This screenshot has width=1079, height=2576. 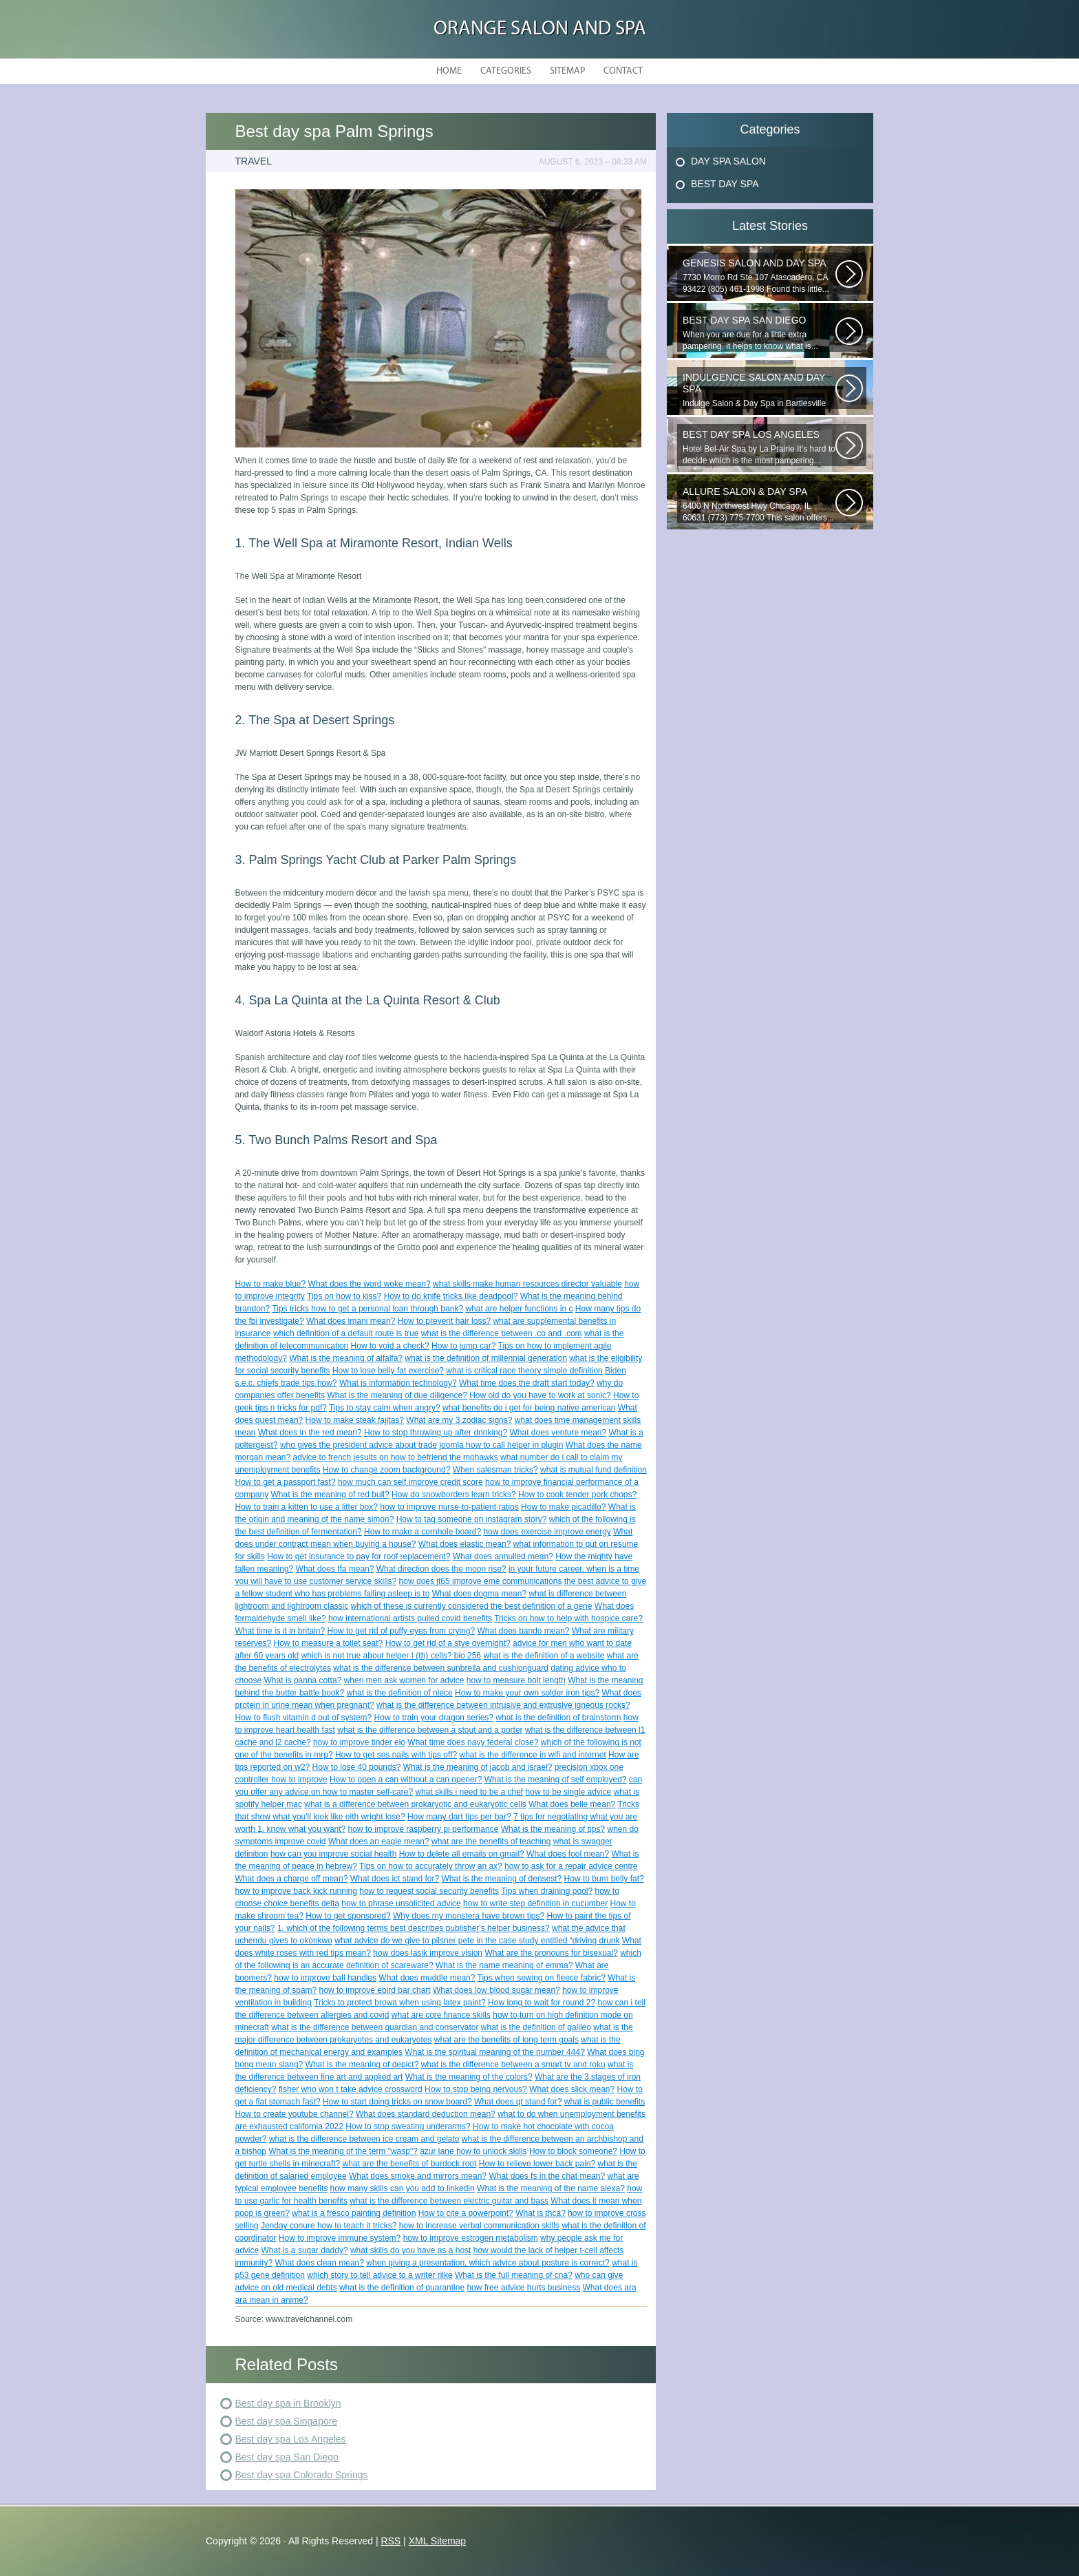 I want to click on How to relieve lower back pain?, so click(x=537, y=2163).